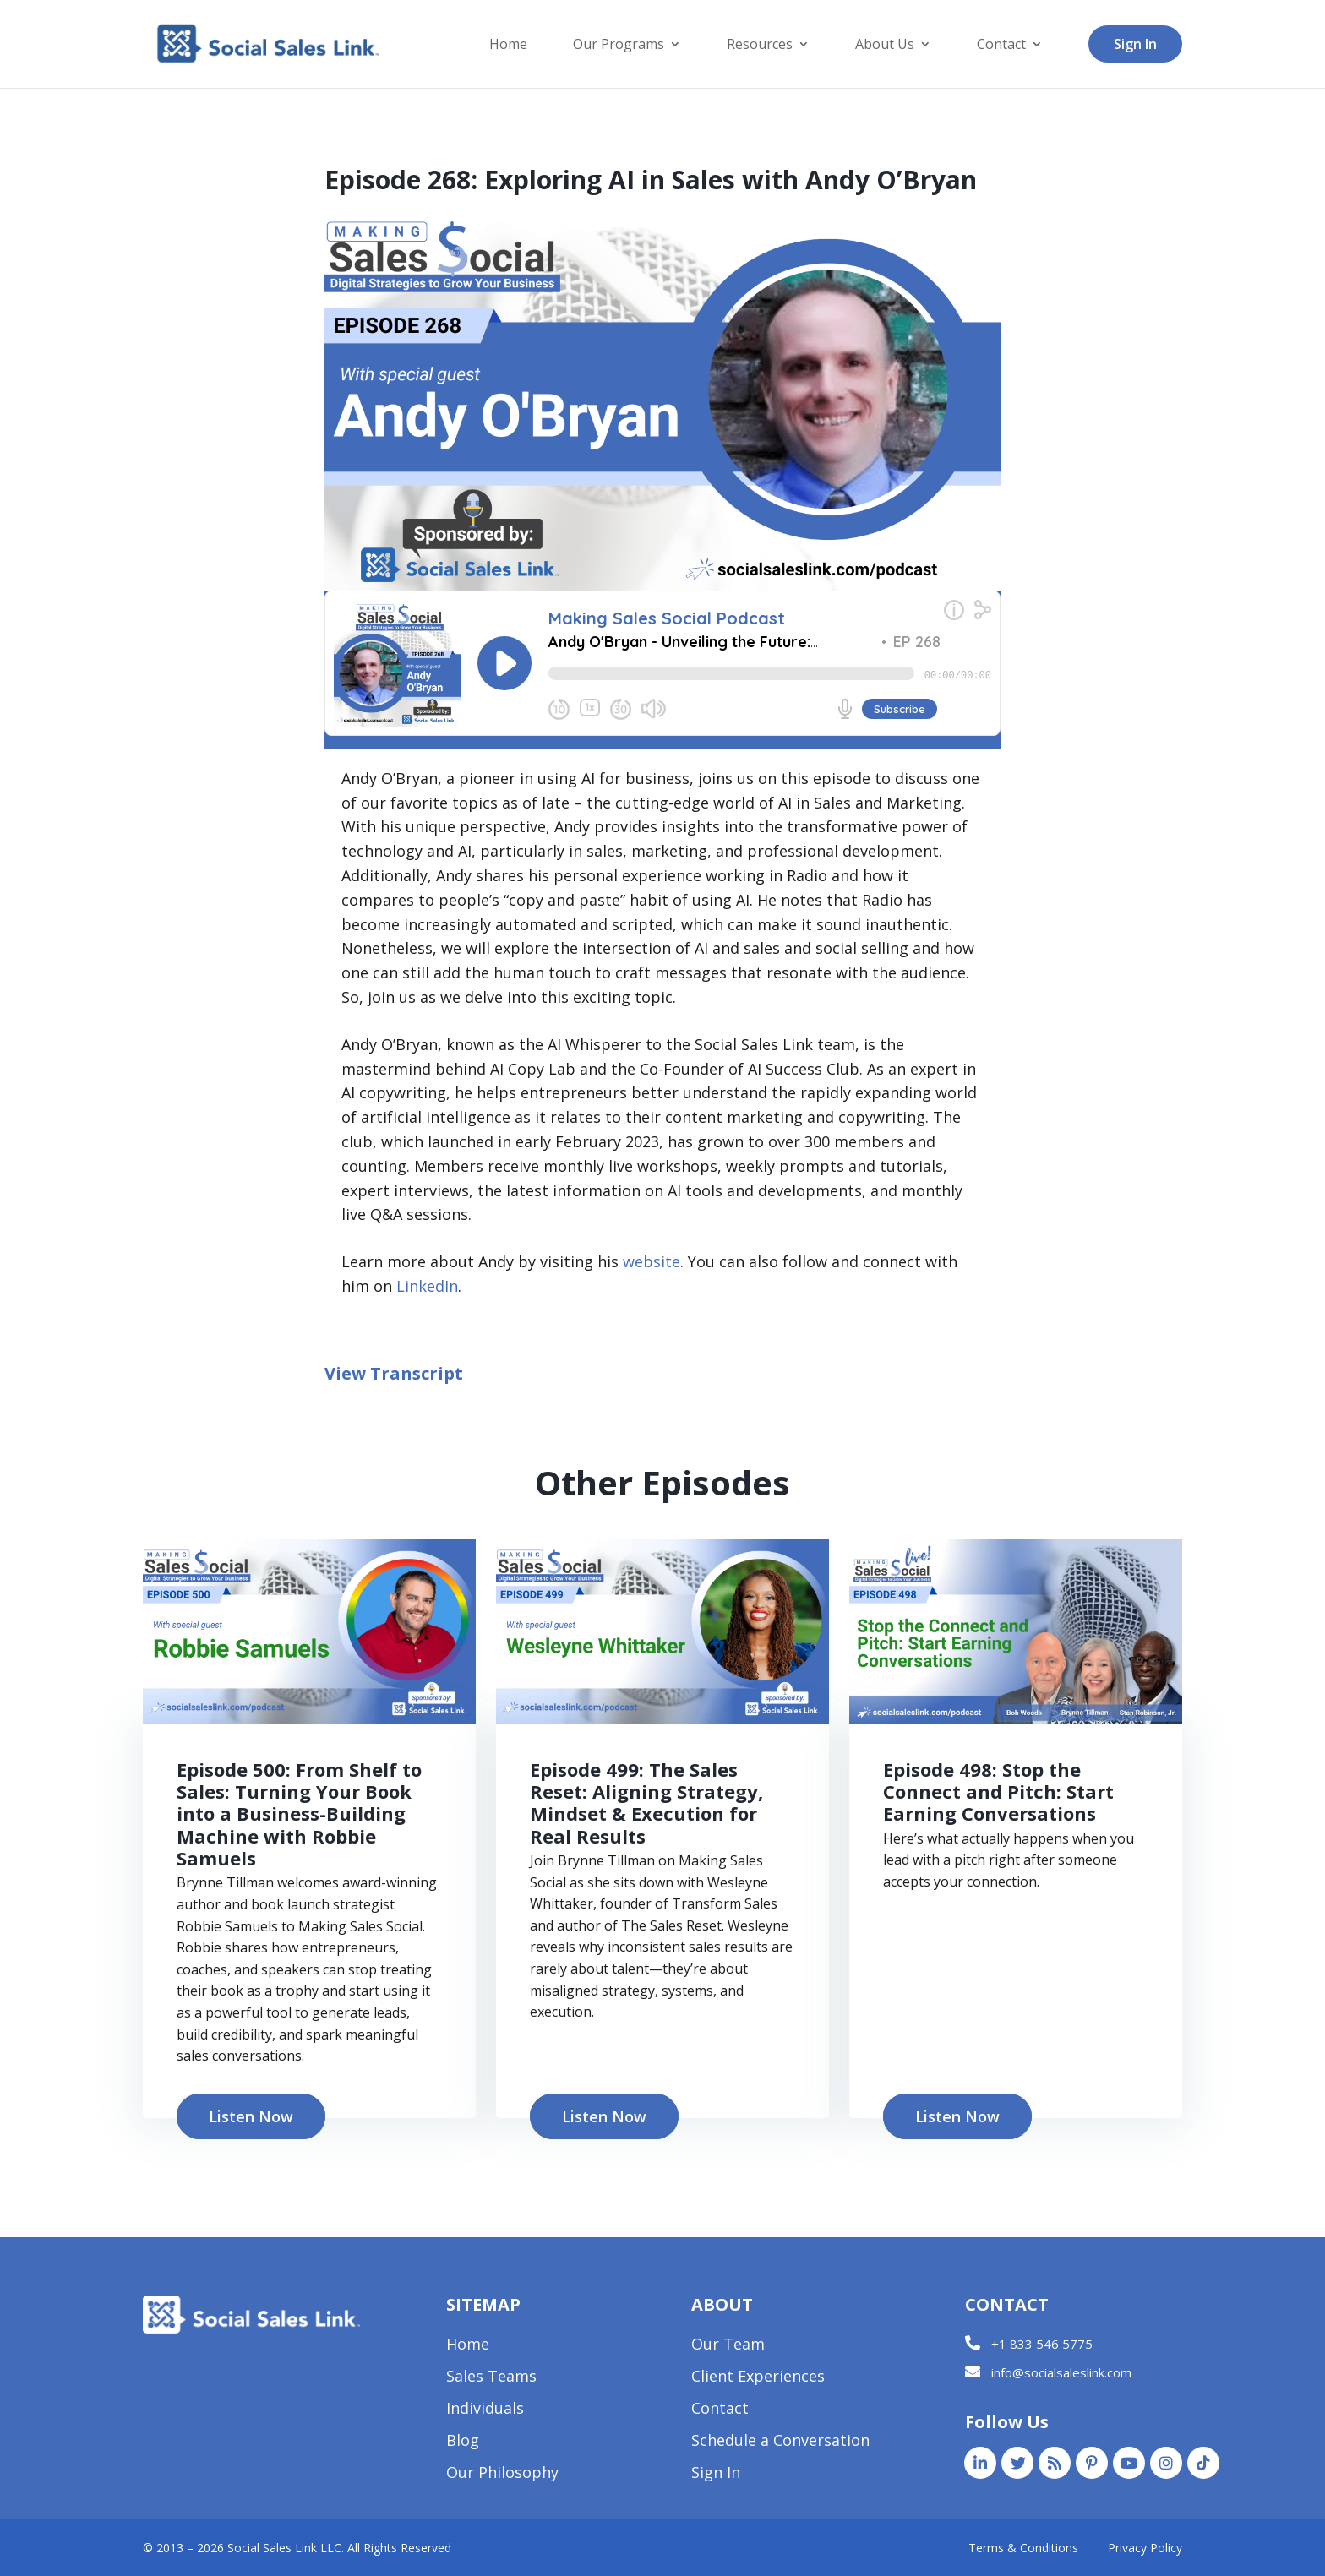 This screenshot has height=2576, width=1325. What do you see at coordinates (1042, 2343) in the screenshot?
I see `+1 833 546 5775` at bounding box center [1042, 2343].